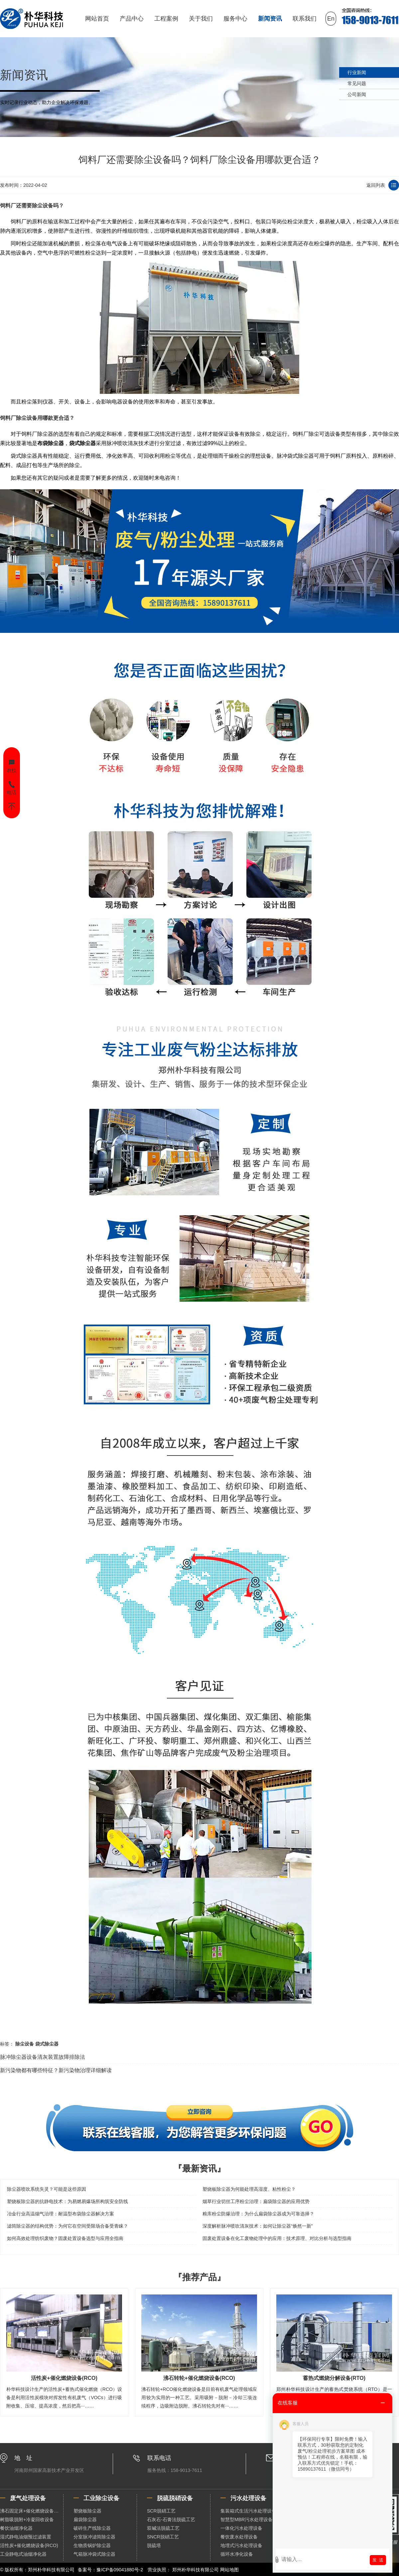  Describe the element at coordinates (270, 18) in the screenshot. I see `新闻资讯` at that location.